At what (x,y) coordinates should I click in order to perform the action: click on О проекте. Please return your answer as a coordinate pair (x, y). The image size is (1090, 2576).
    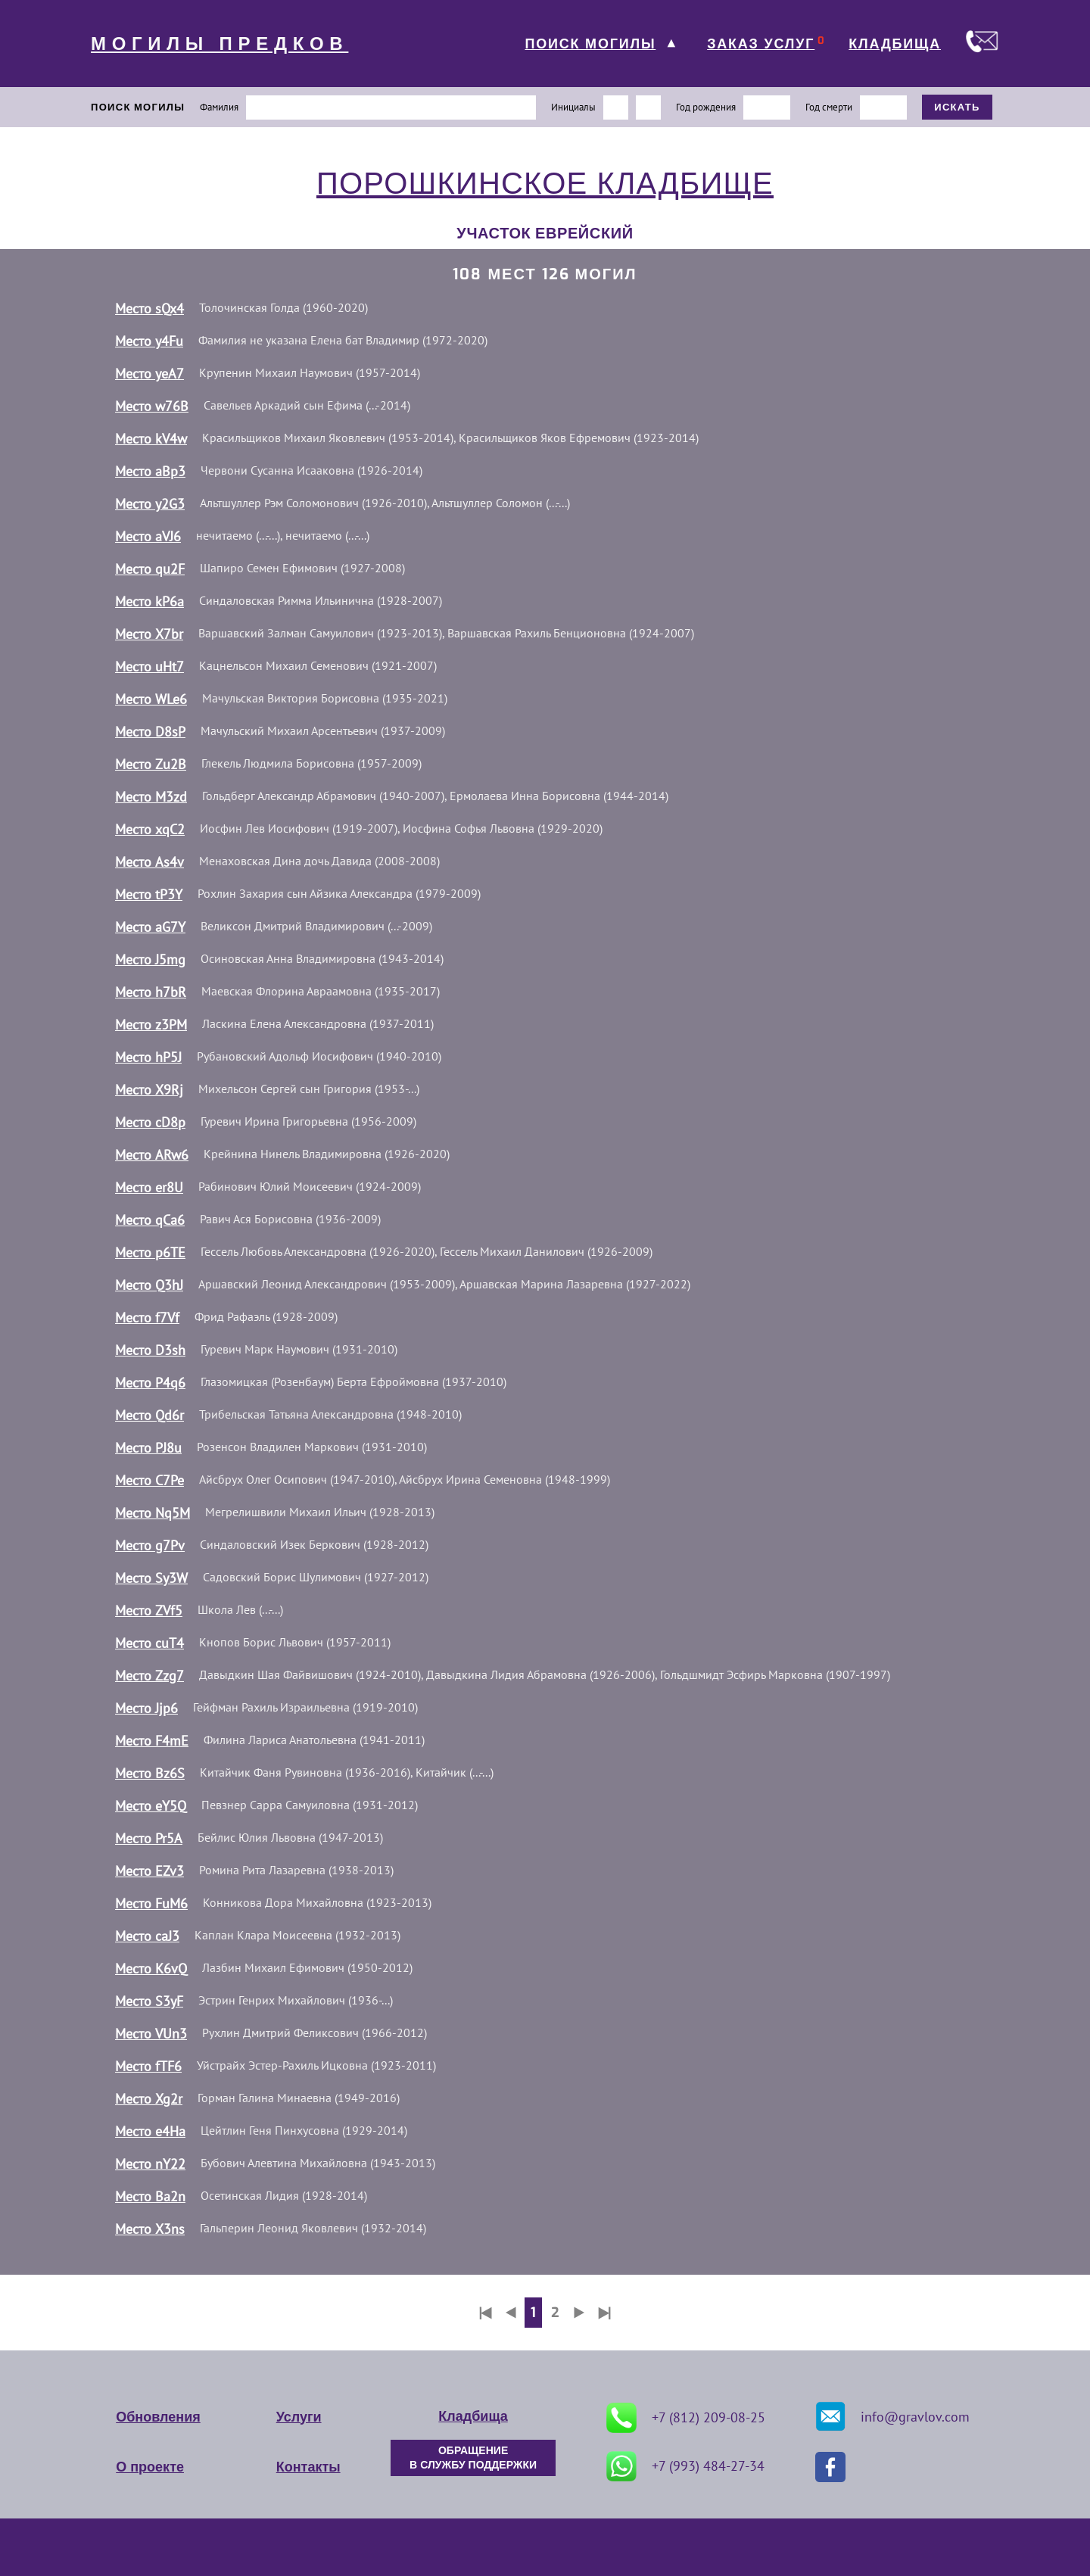
    Looking at the image, I should click on (150, 2467).